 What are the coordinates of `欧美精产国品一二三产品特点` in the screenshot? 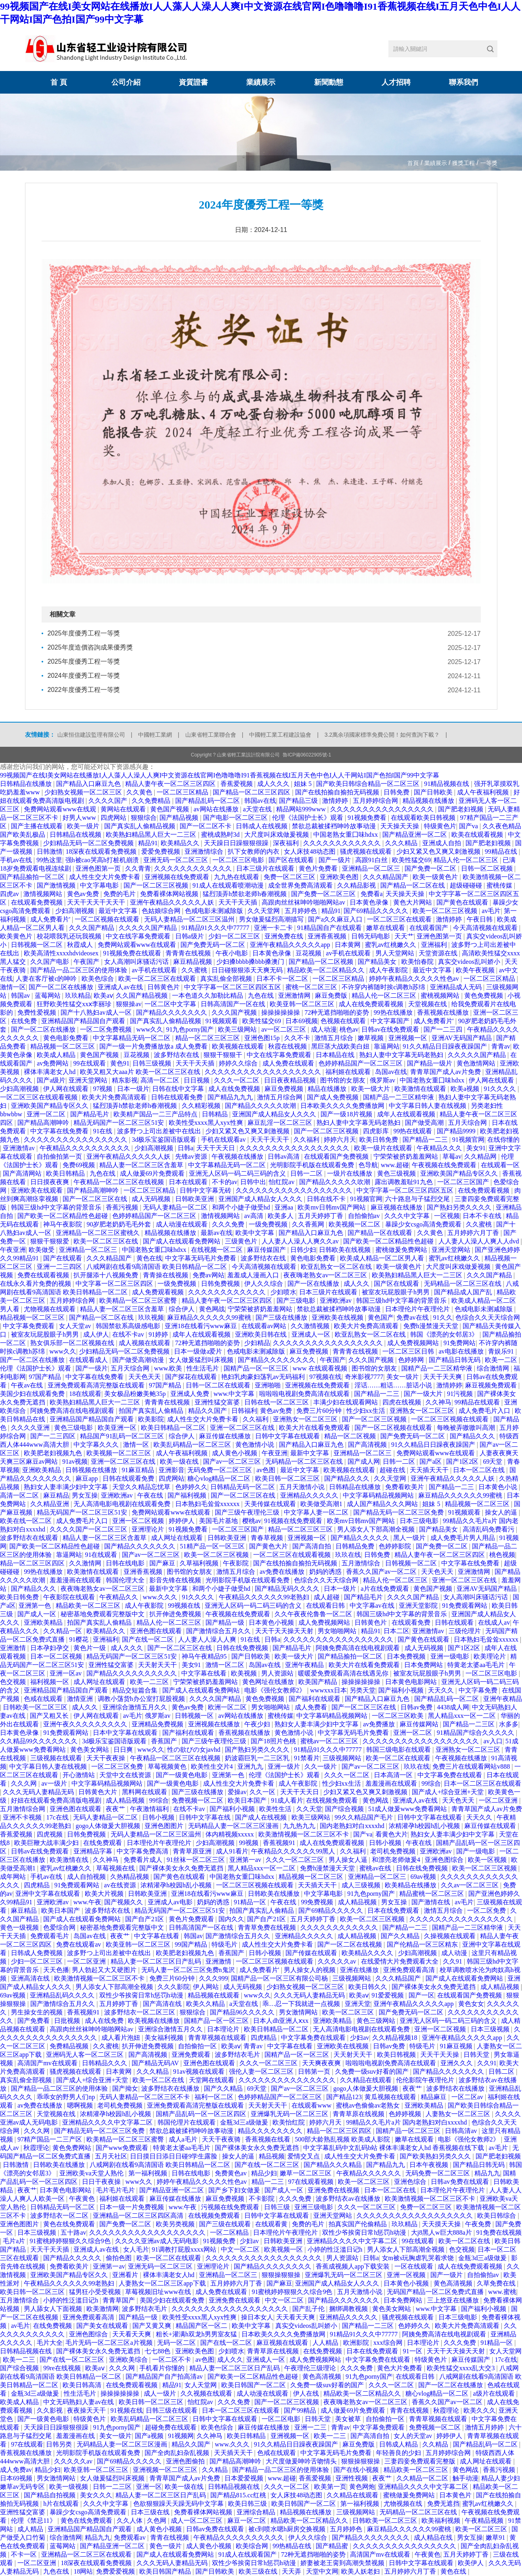 It's located at (156, 1114).